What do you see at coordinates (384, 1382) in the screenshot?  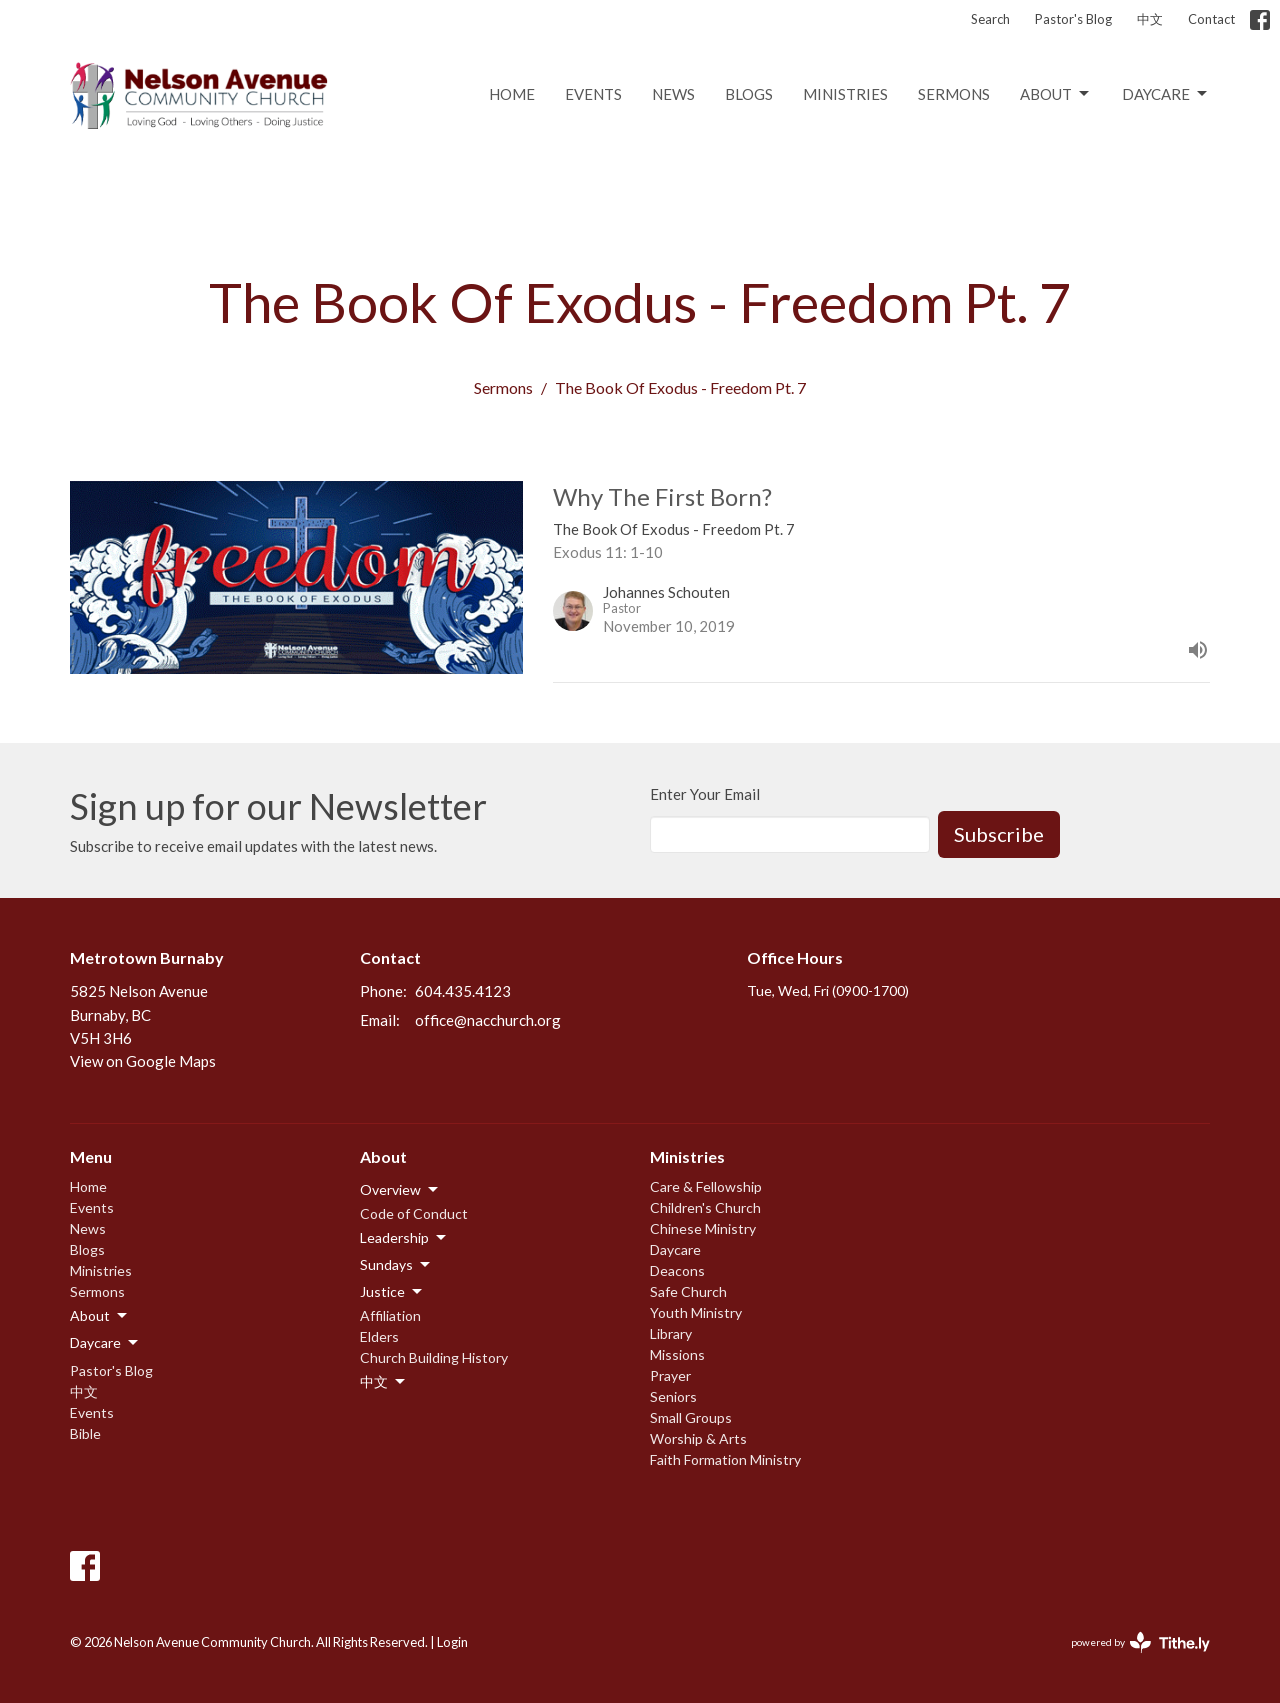 I see `中文 [button]` at bounding box center [384, 1382].